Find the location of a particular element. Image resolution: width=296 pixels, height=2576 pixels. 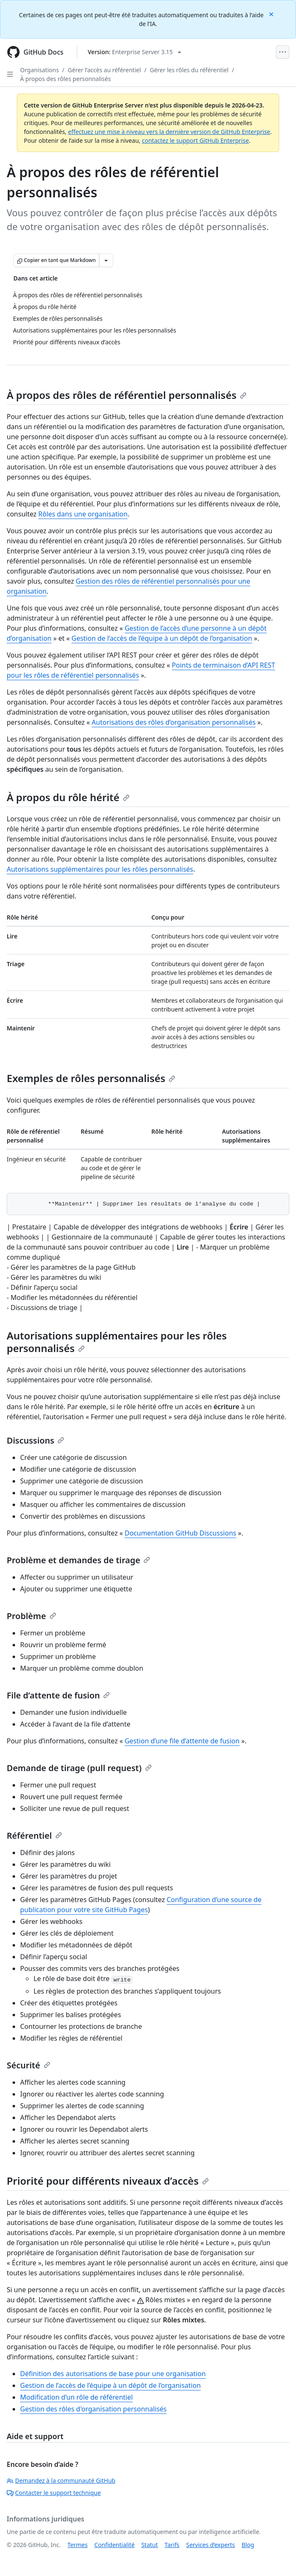

Rôles dans une organisation is located at coordinates (82, 514).